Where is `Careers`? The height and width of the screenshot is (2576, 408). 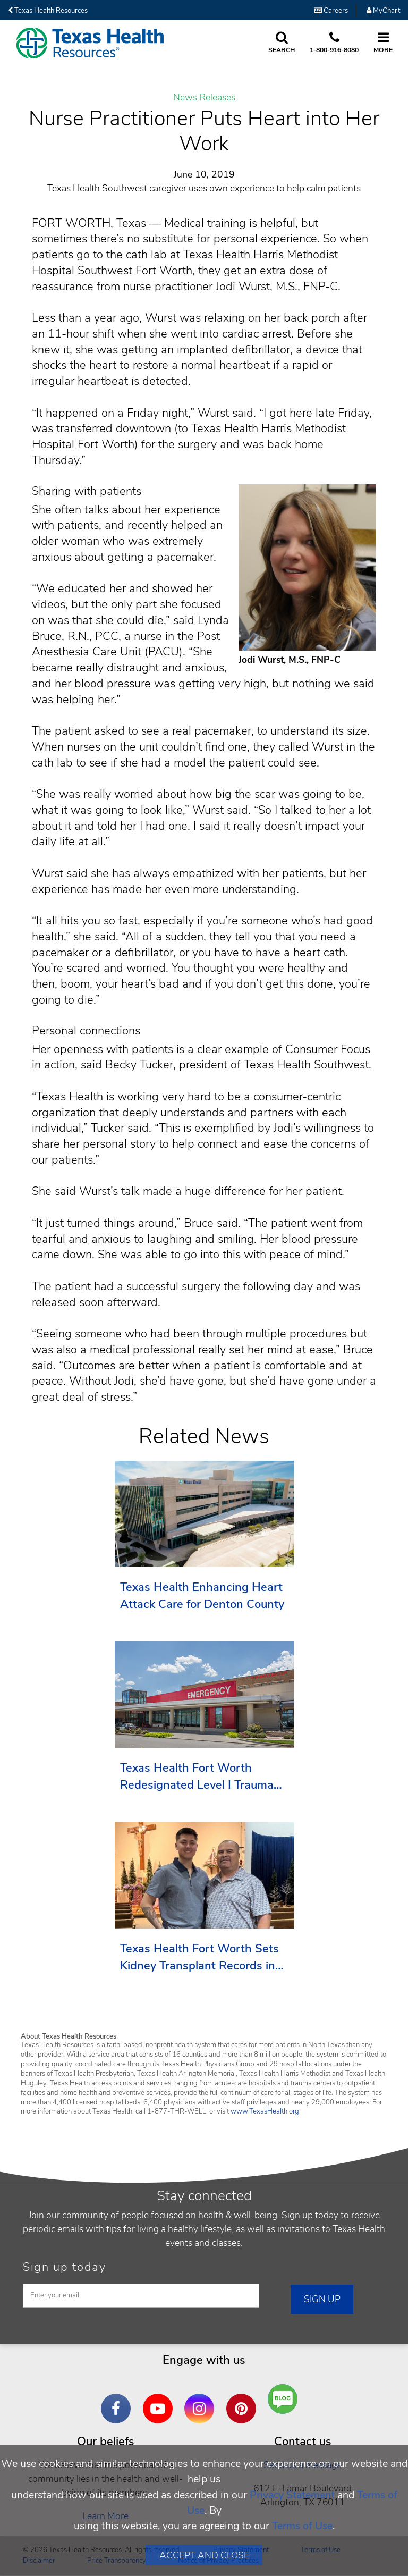
Careers is located at coordinates (331, 10).